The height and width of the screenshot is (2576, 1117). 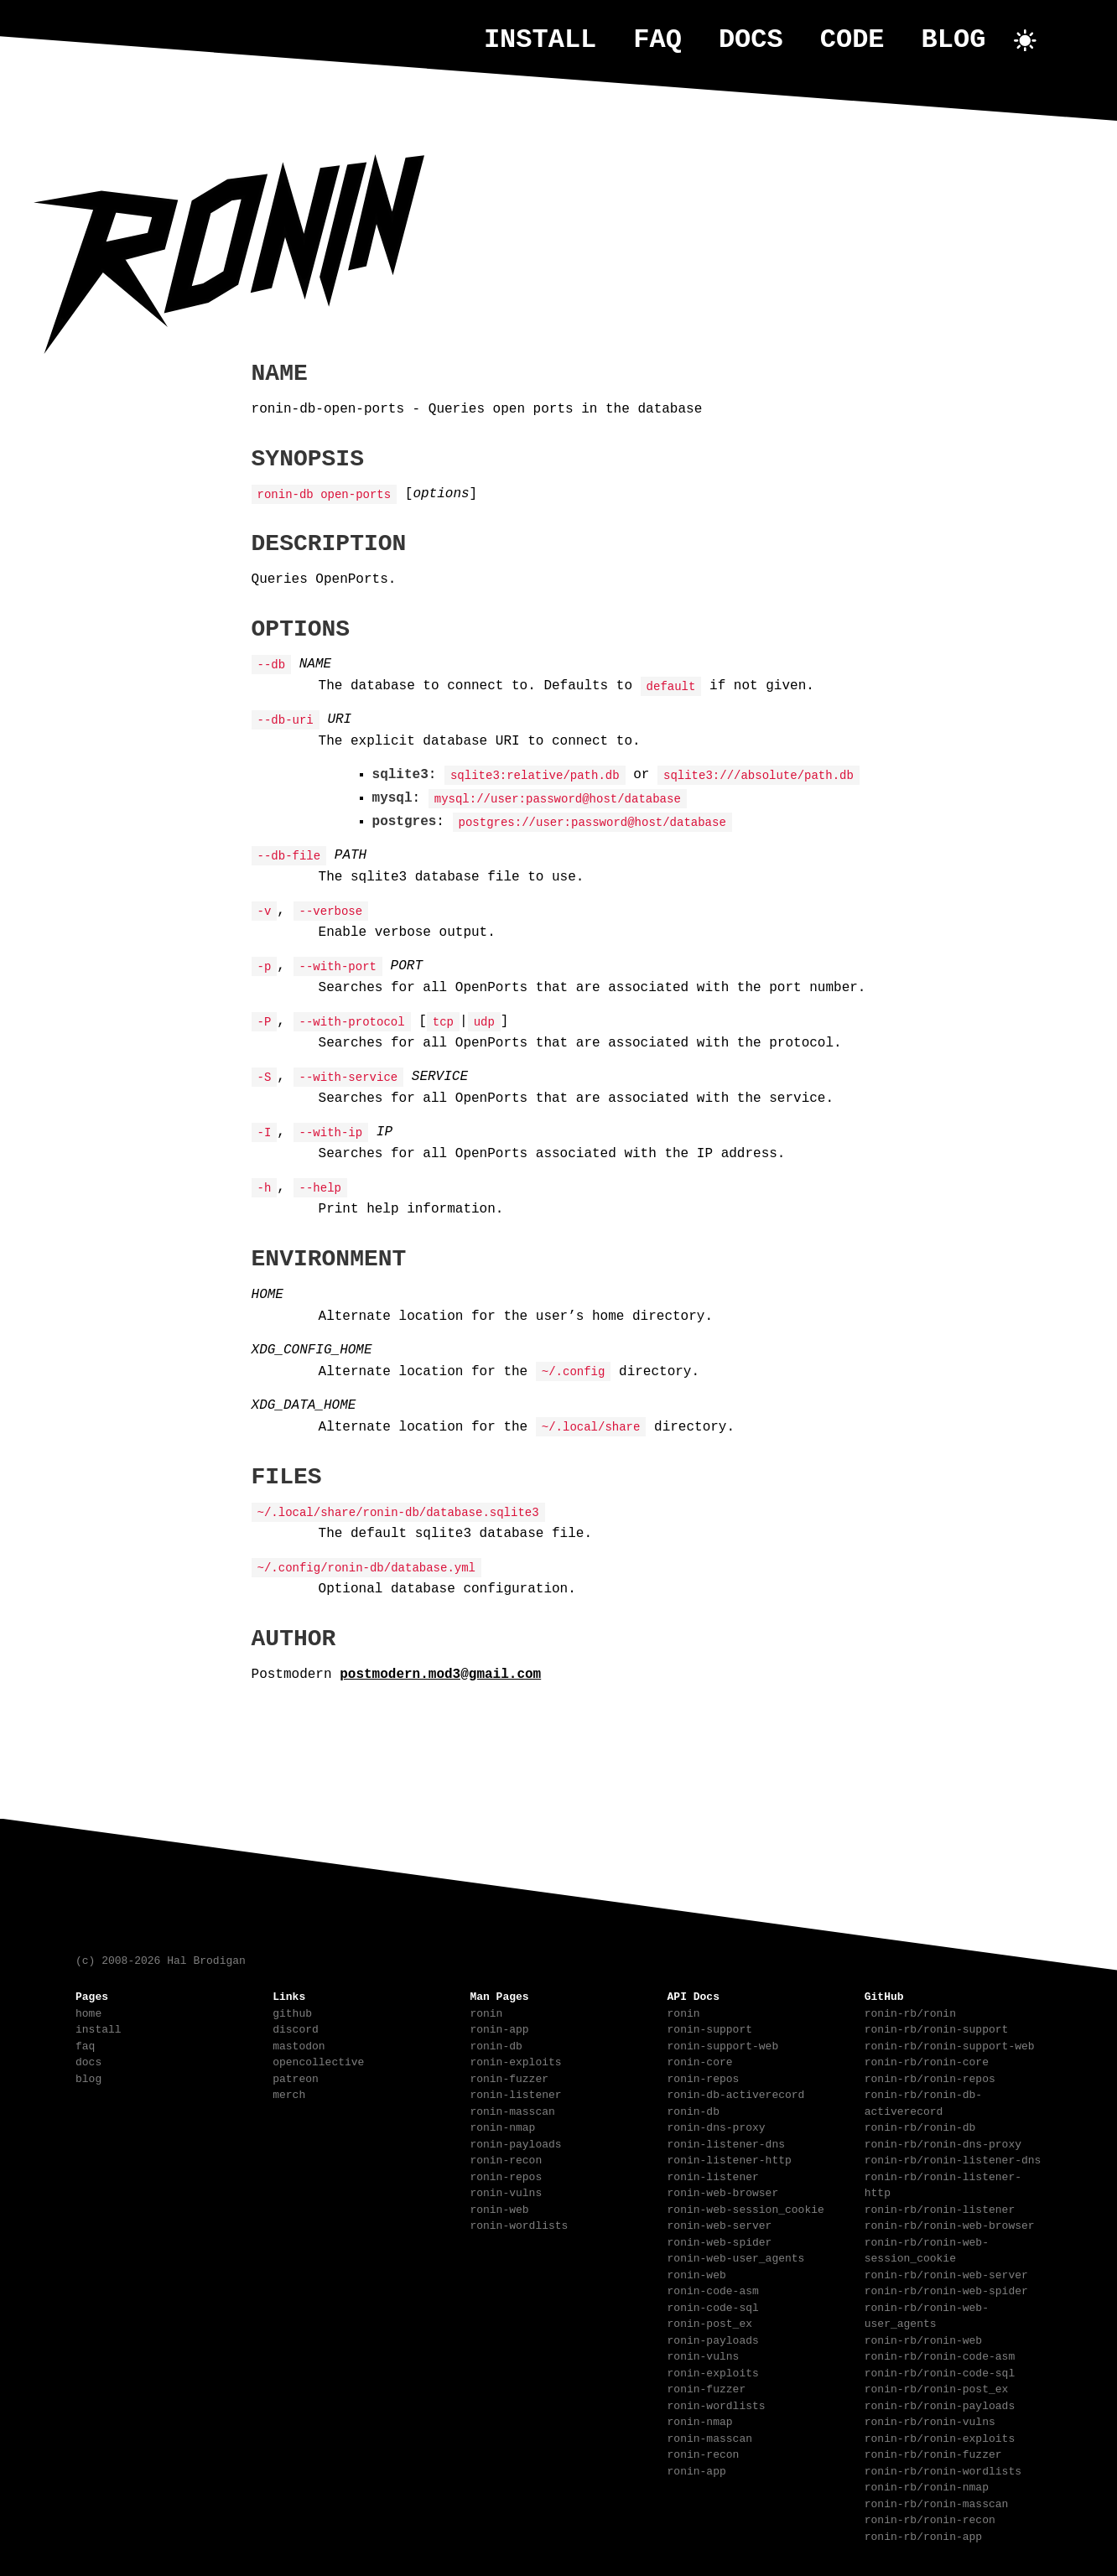 What do you see at coordinates (289, 2093) in the screenshot?
I see `merch` at bounding box center [289, 2093].